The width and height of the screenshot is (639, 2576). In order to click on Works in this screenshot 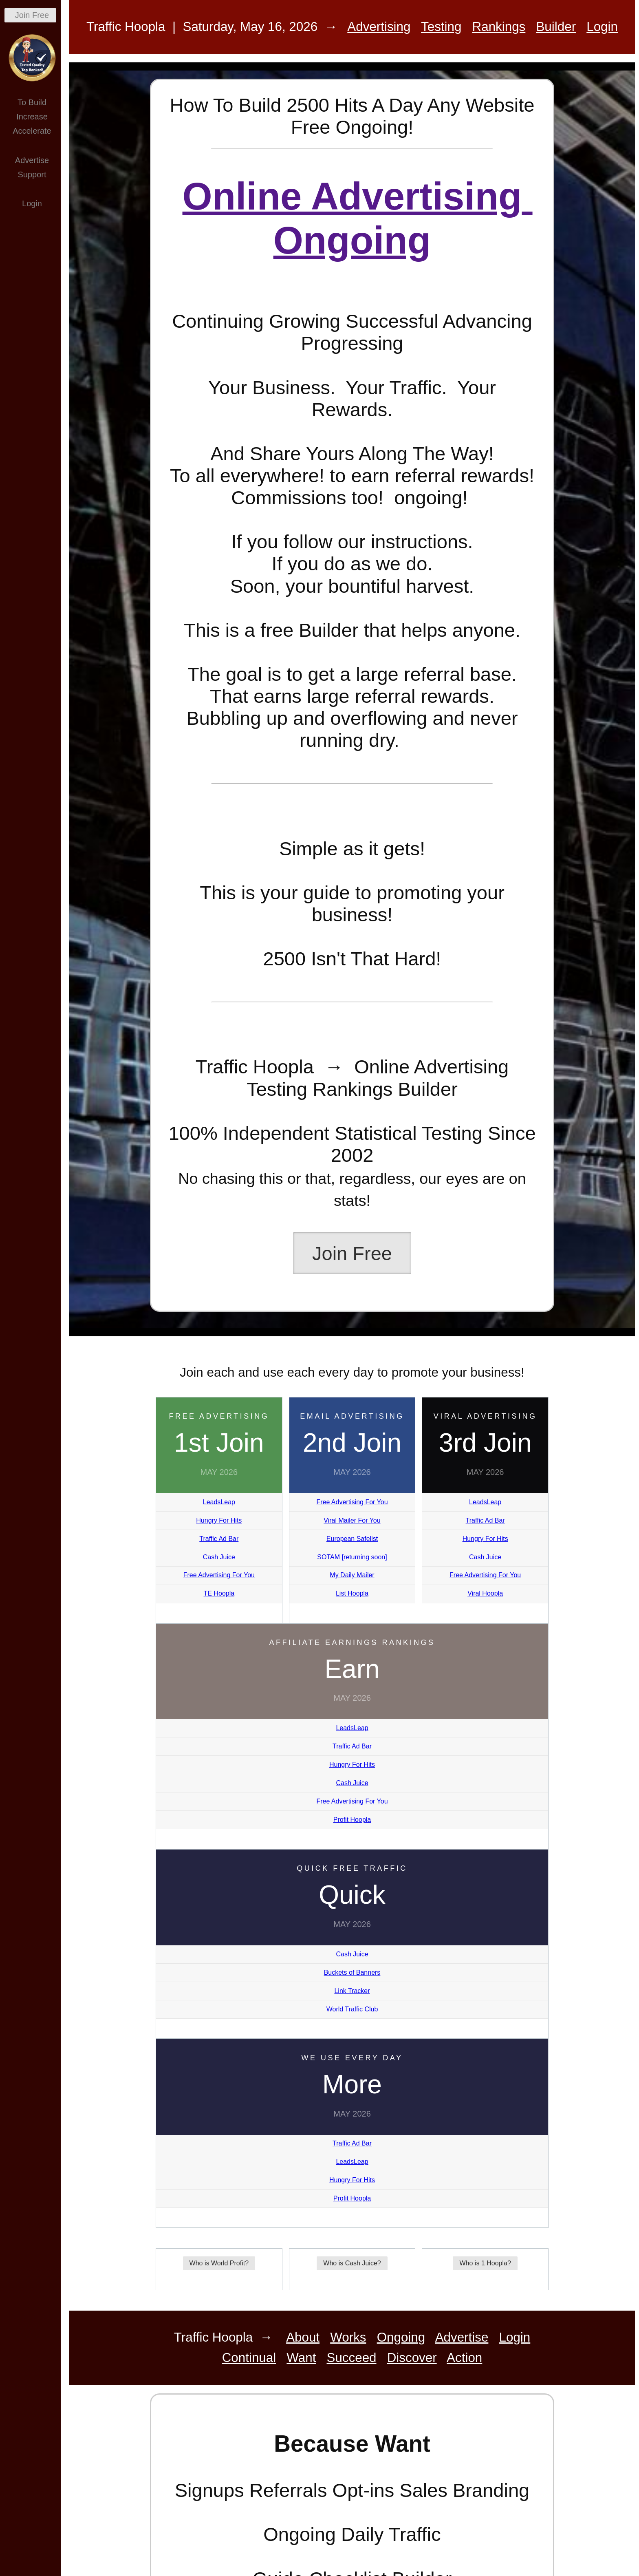, I will do `click(348, 2337)`.